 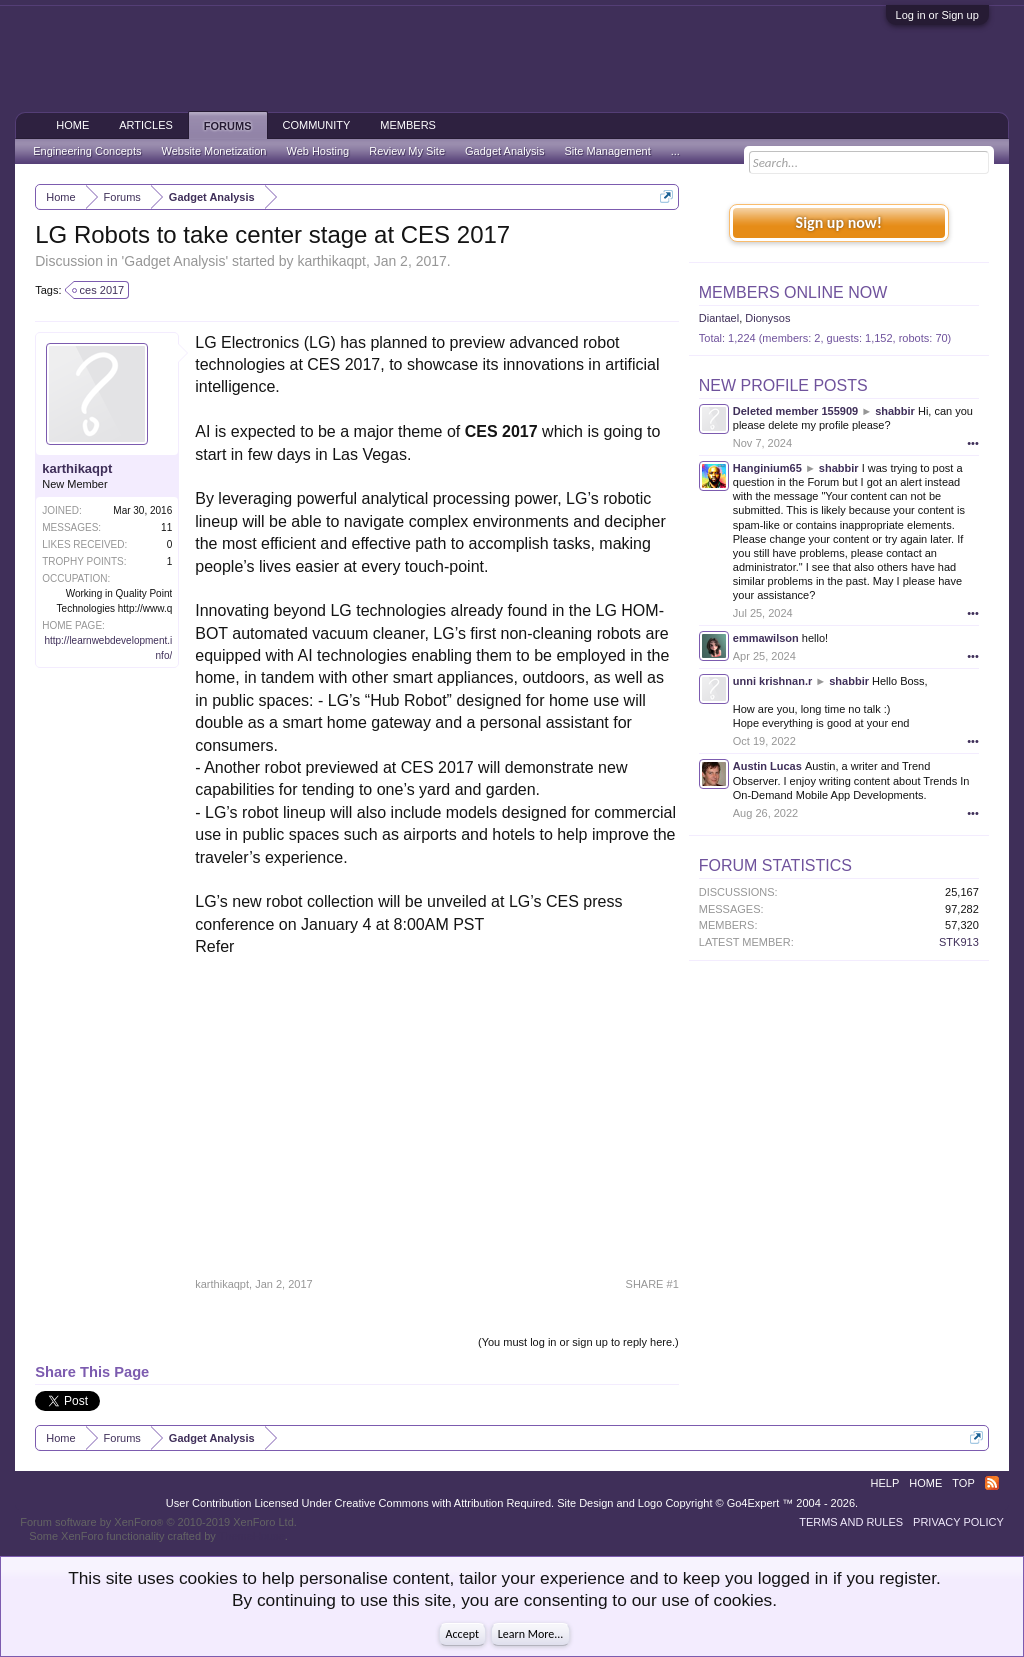 I want to click on Site Management, so click(x=608, y=151).